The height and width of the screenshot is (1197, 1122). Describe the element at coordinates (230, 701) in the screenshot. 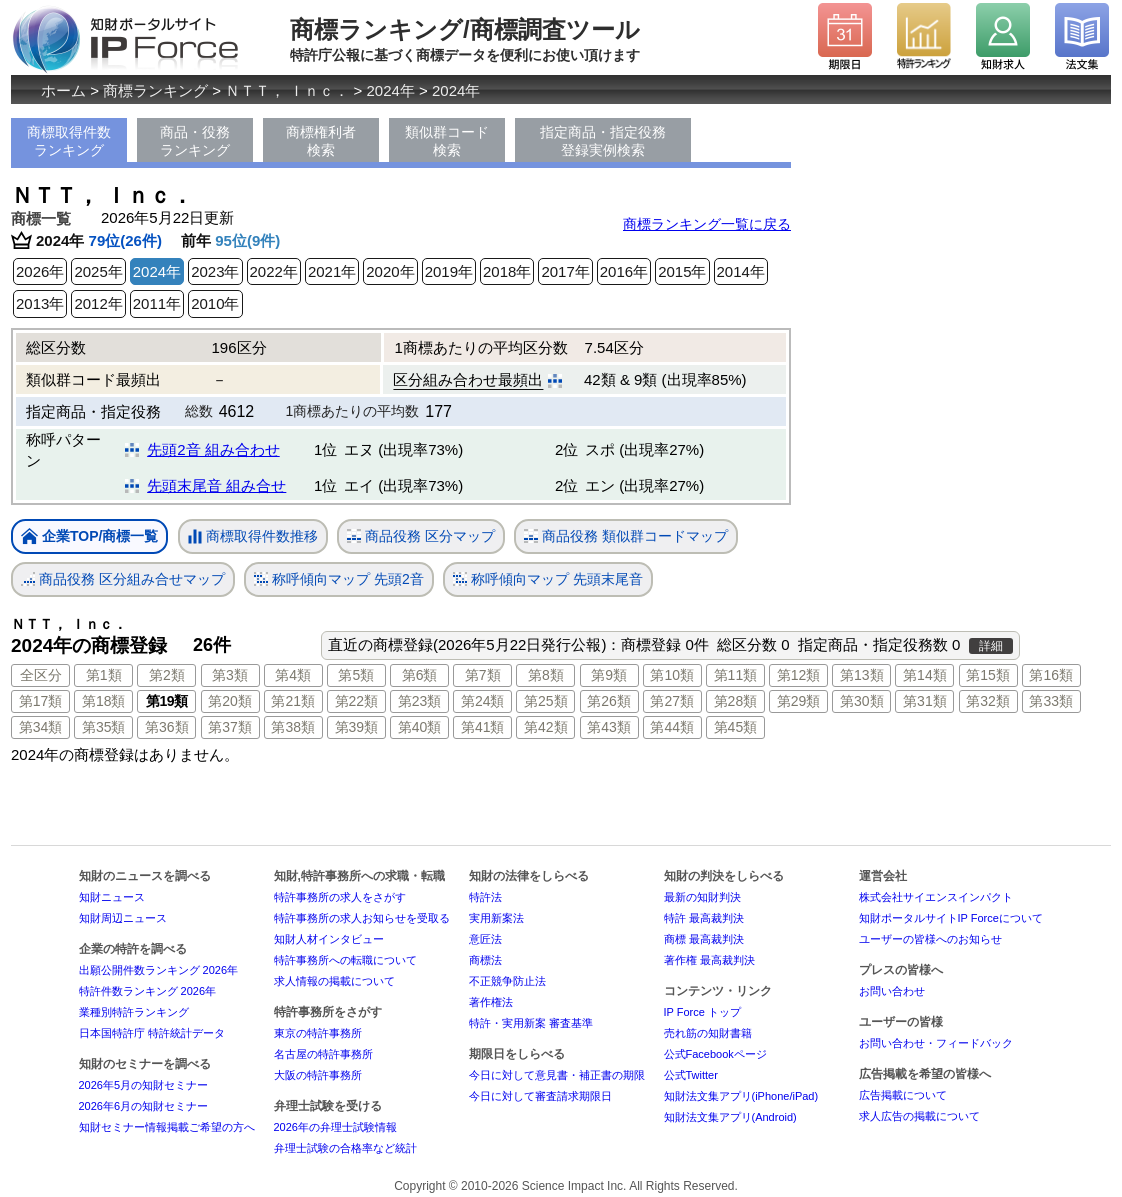

I see `第20類` at that location.